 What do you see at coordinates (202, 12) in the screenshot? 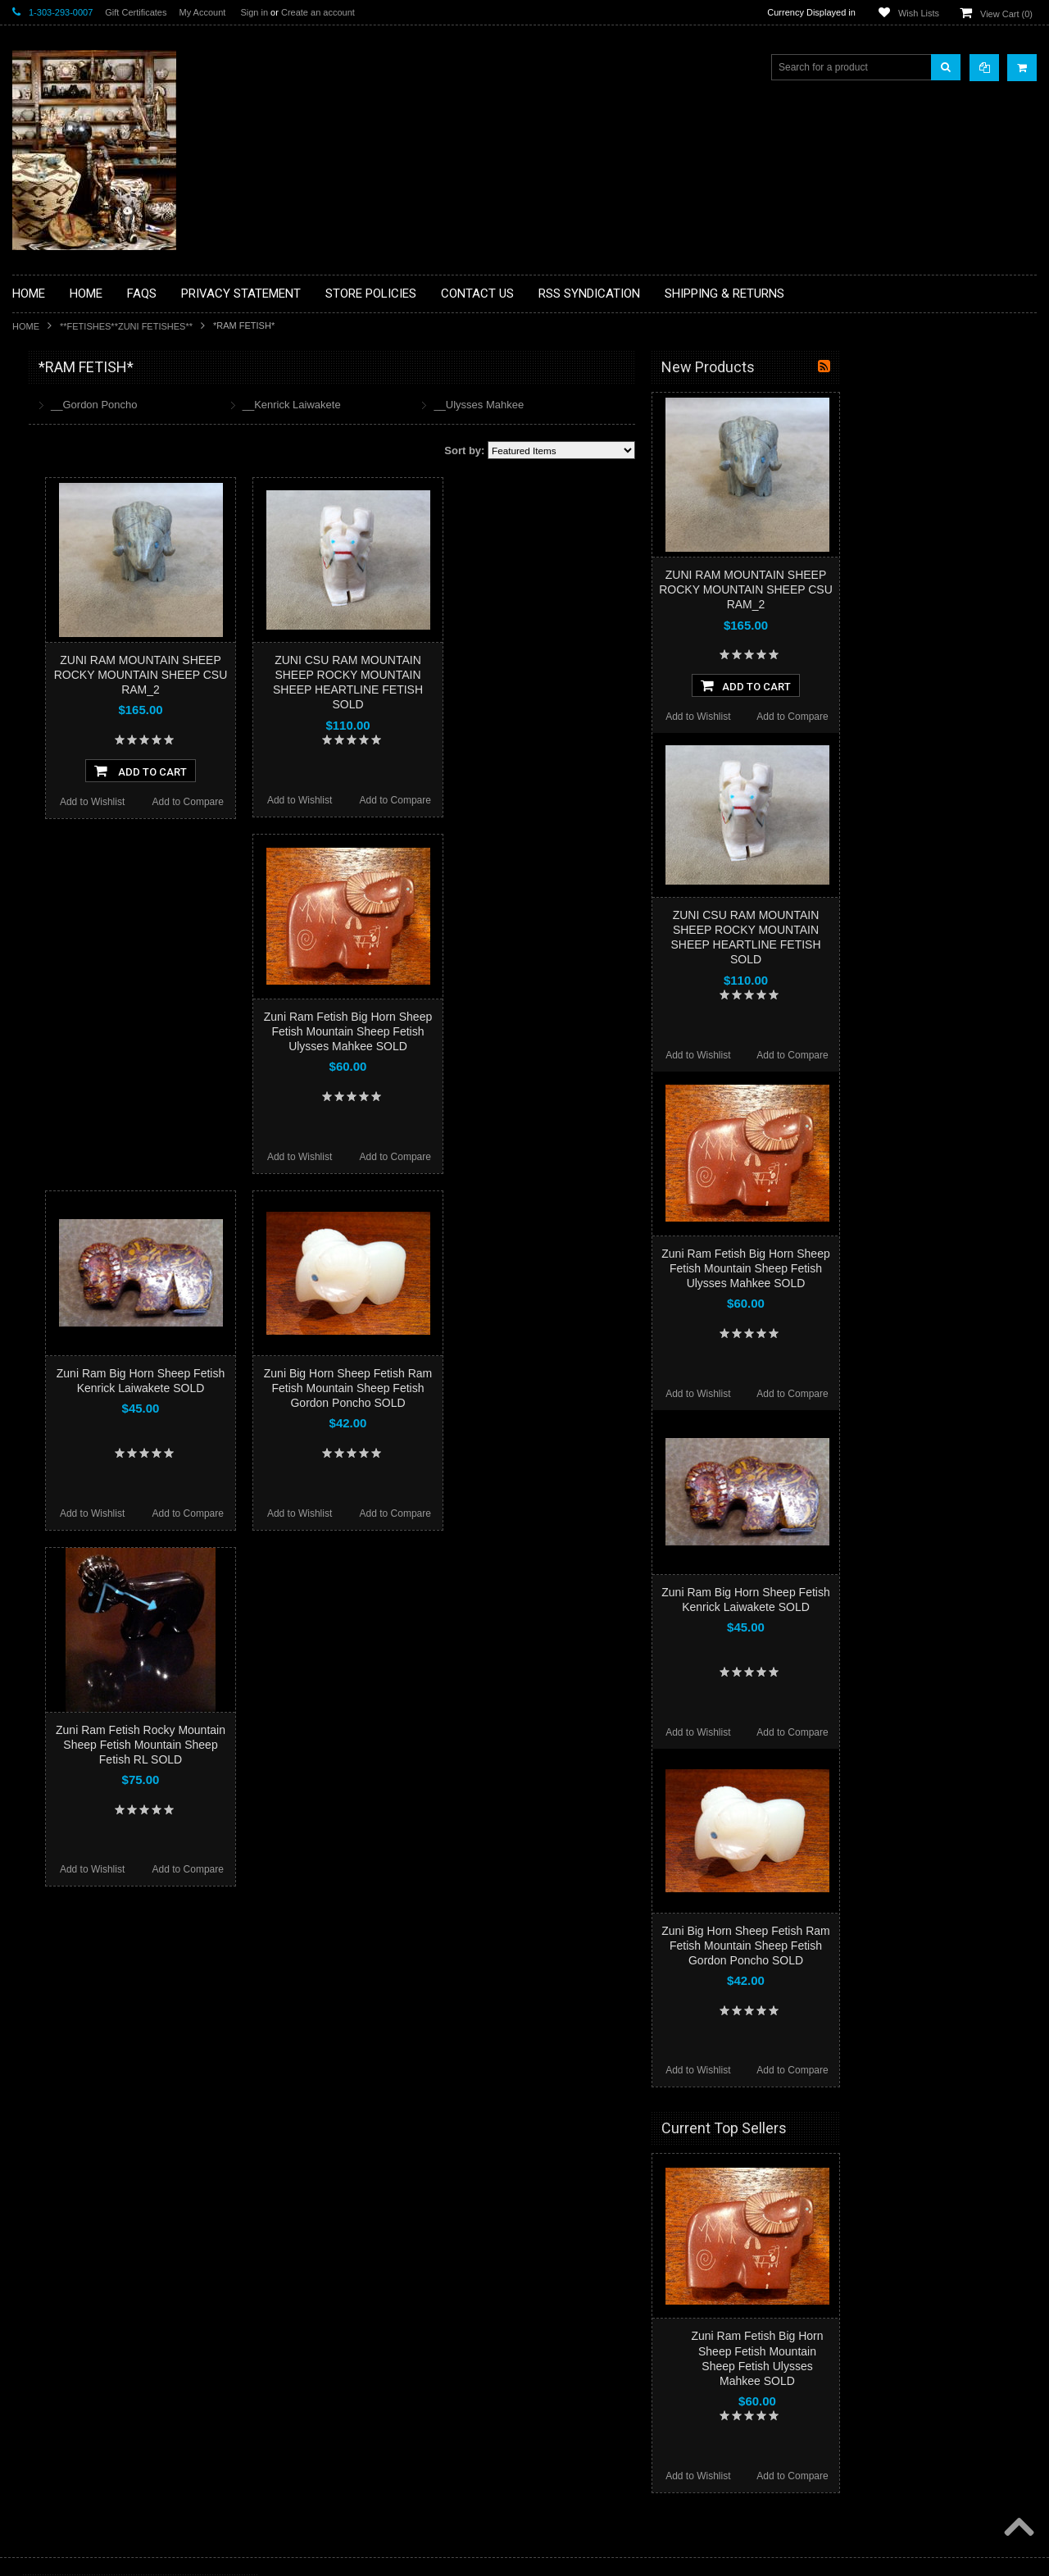
I see `My Account` at bounding box center [202, 12].